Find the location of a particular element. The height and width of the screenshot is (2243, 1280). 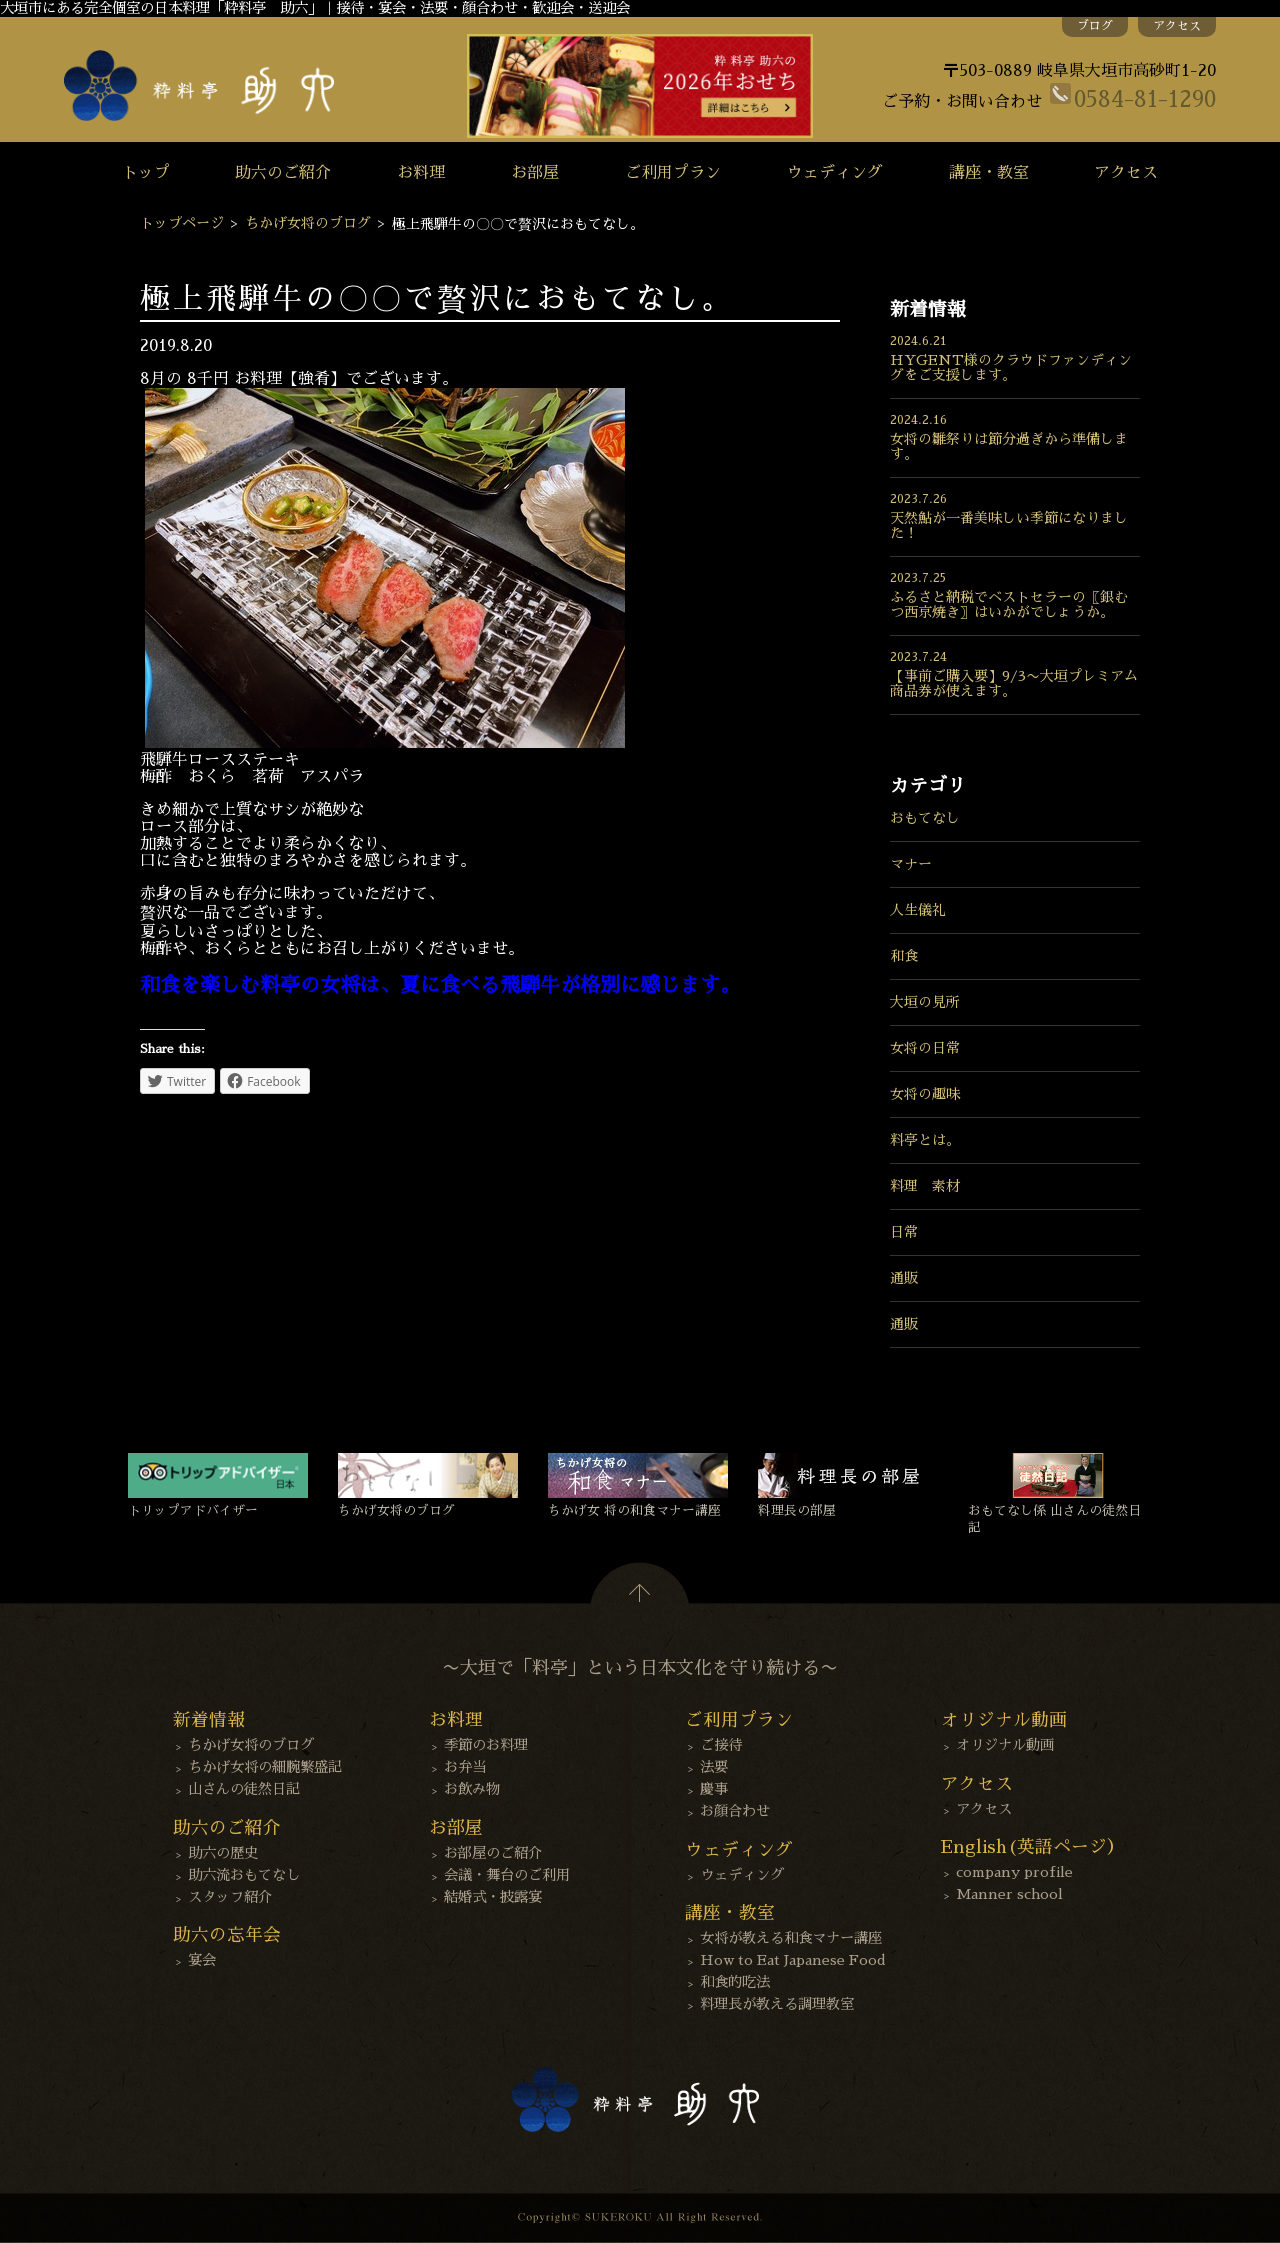

和食的吃法 is located at coordinates (735, 1982).